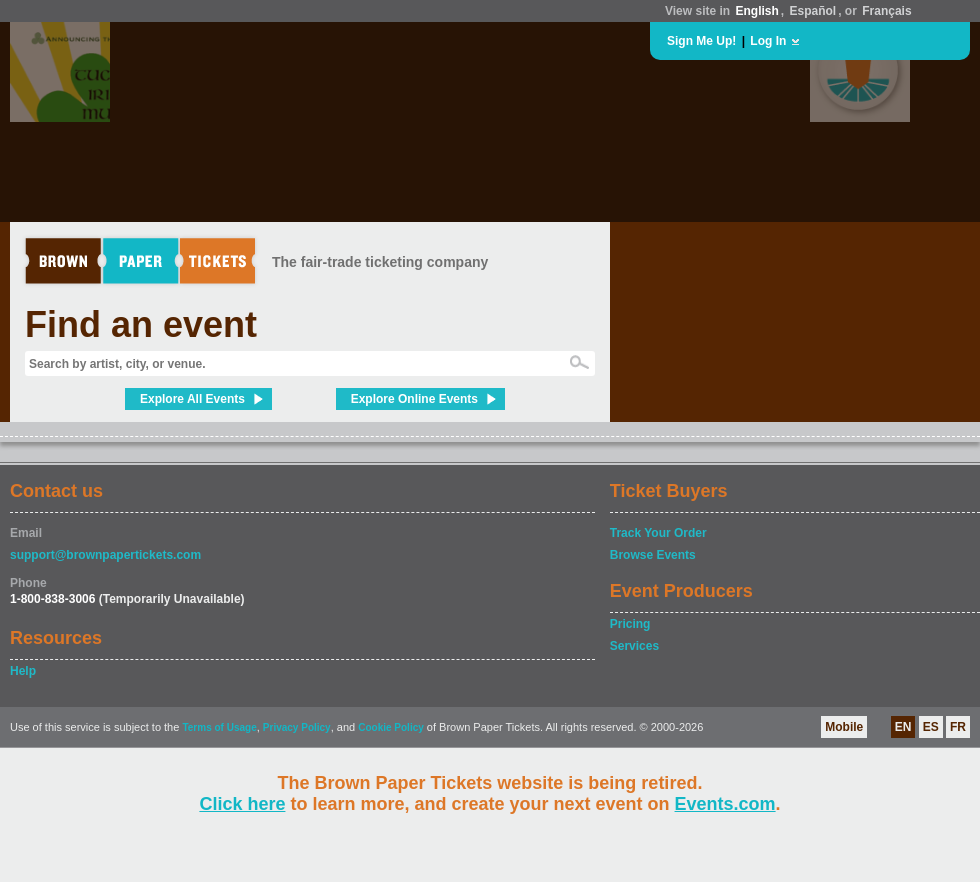  I want to click on Explore Online Events, so click(414, 399).